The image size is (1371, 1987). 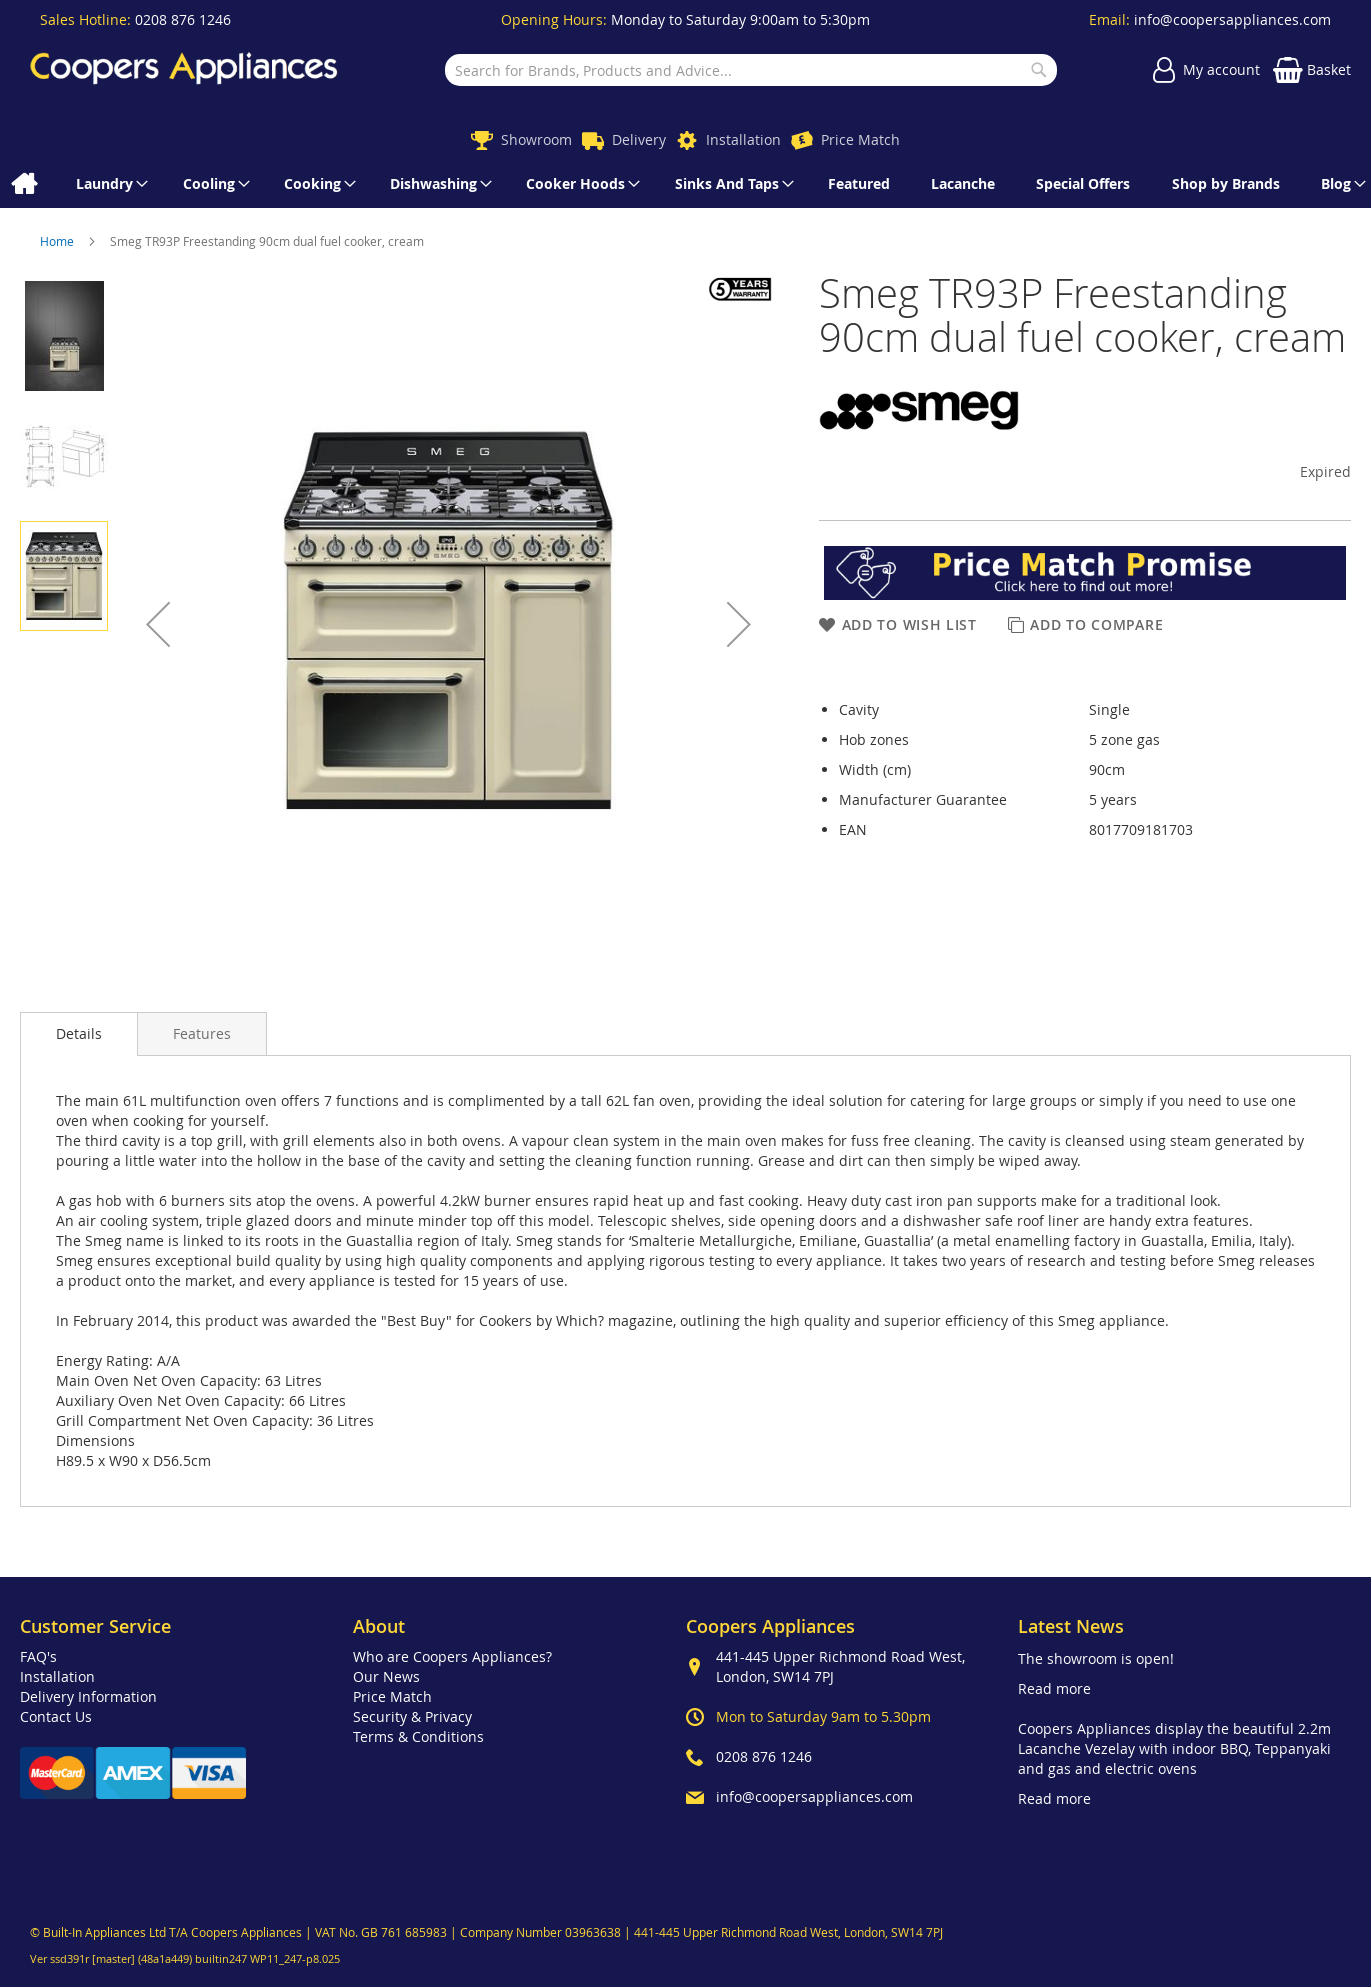 I want to click on [presentation], so click(x=79, y=1034).